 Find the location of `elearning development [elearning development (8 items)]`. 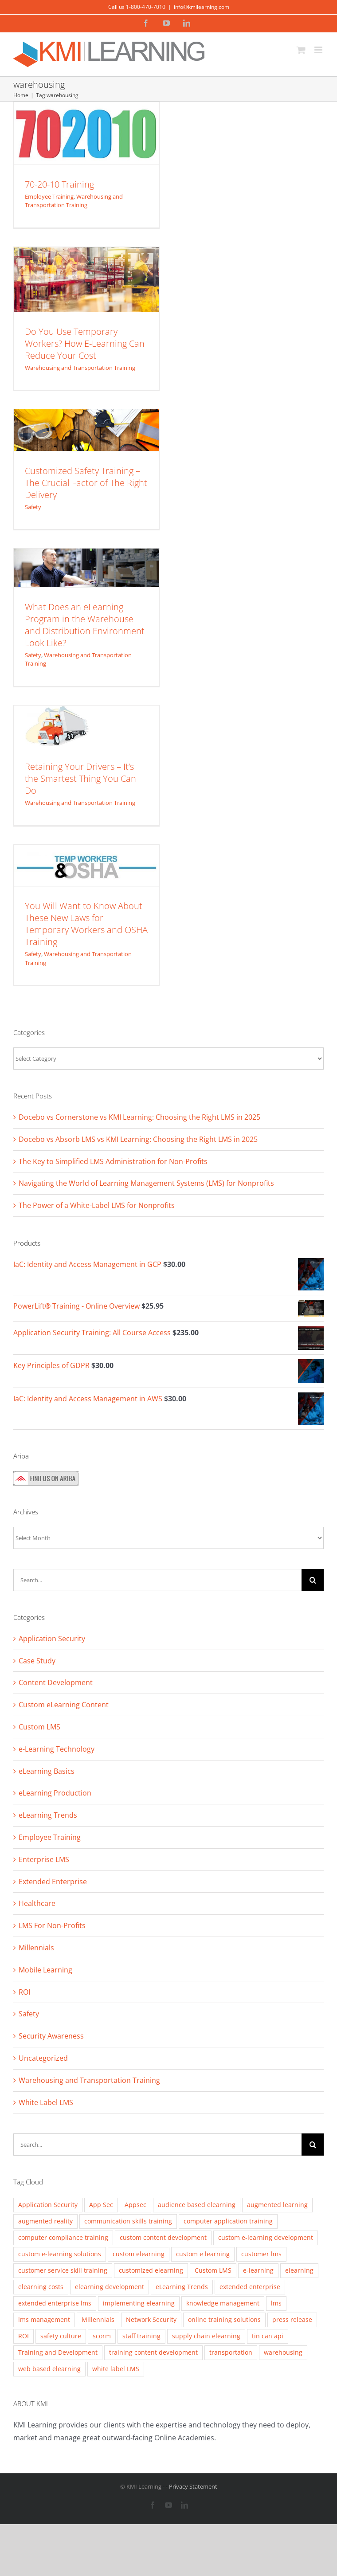

elearning development [elearning development (8 items)] is located at coordinates (109, 2286).